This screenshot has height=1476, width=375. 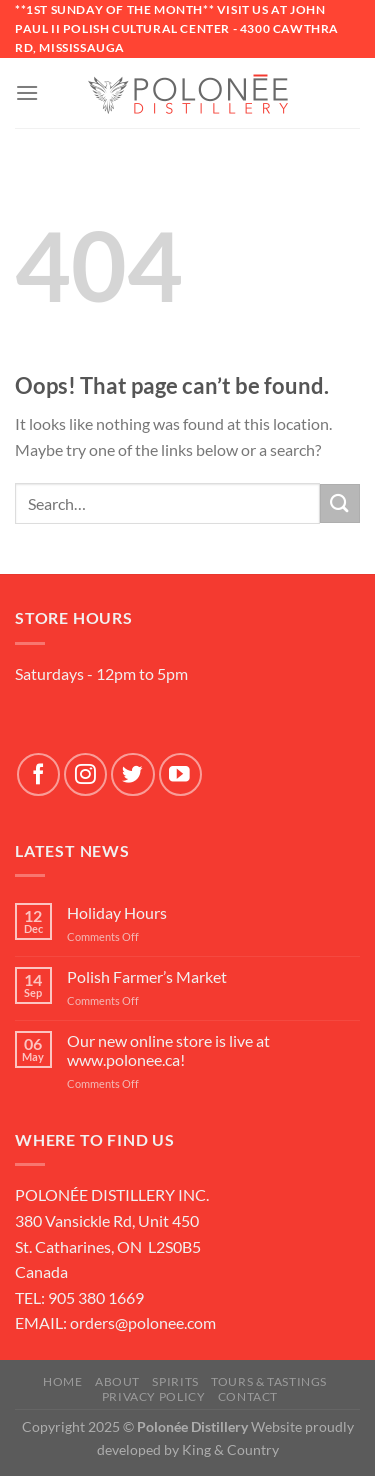 I want to click on Our new online store is live at www.polonee.ca!, so click(x=168, y=1050).